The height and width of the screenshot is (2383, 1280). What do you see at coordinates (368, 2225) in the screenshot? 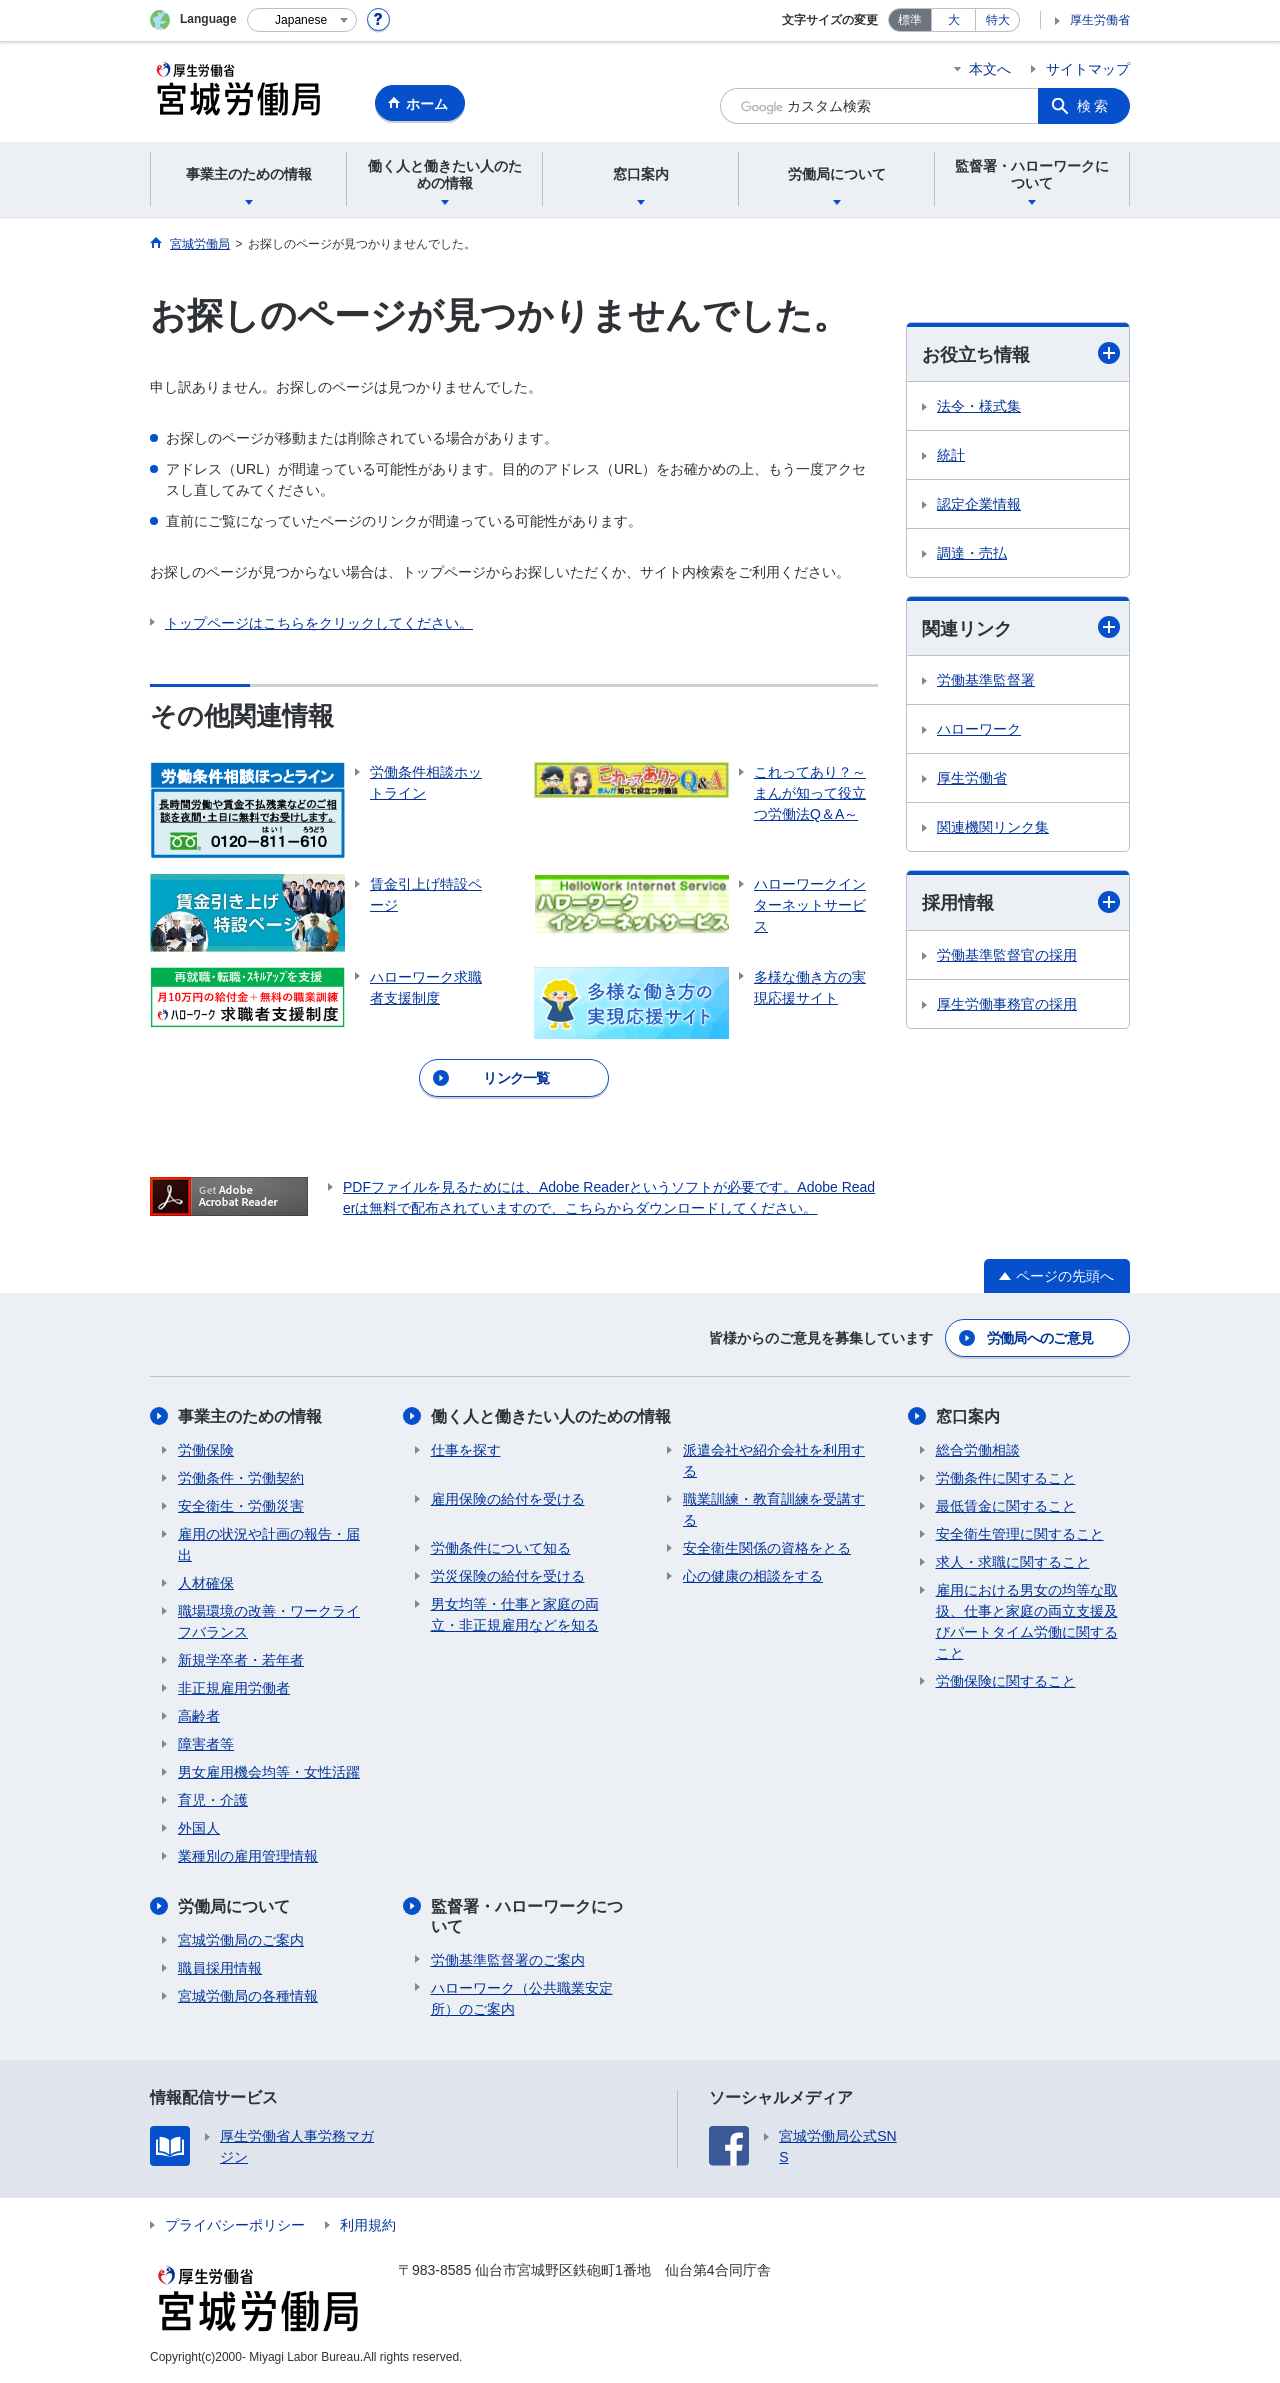
I see `利用規約` at bounding box center [368, 2225].